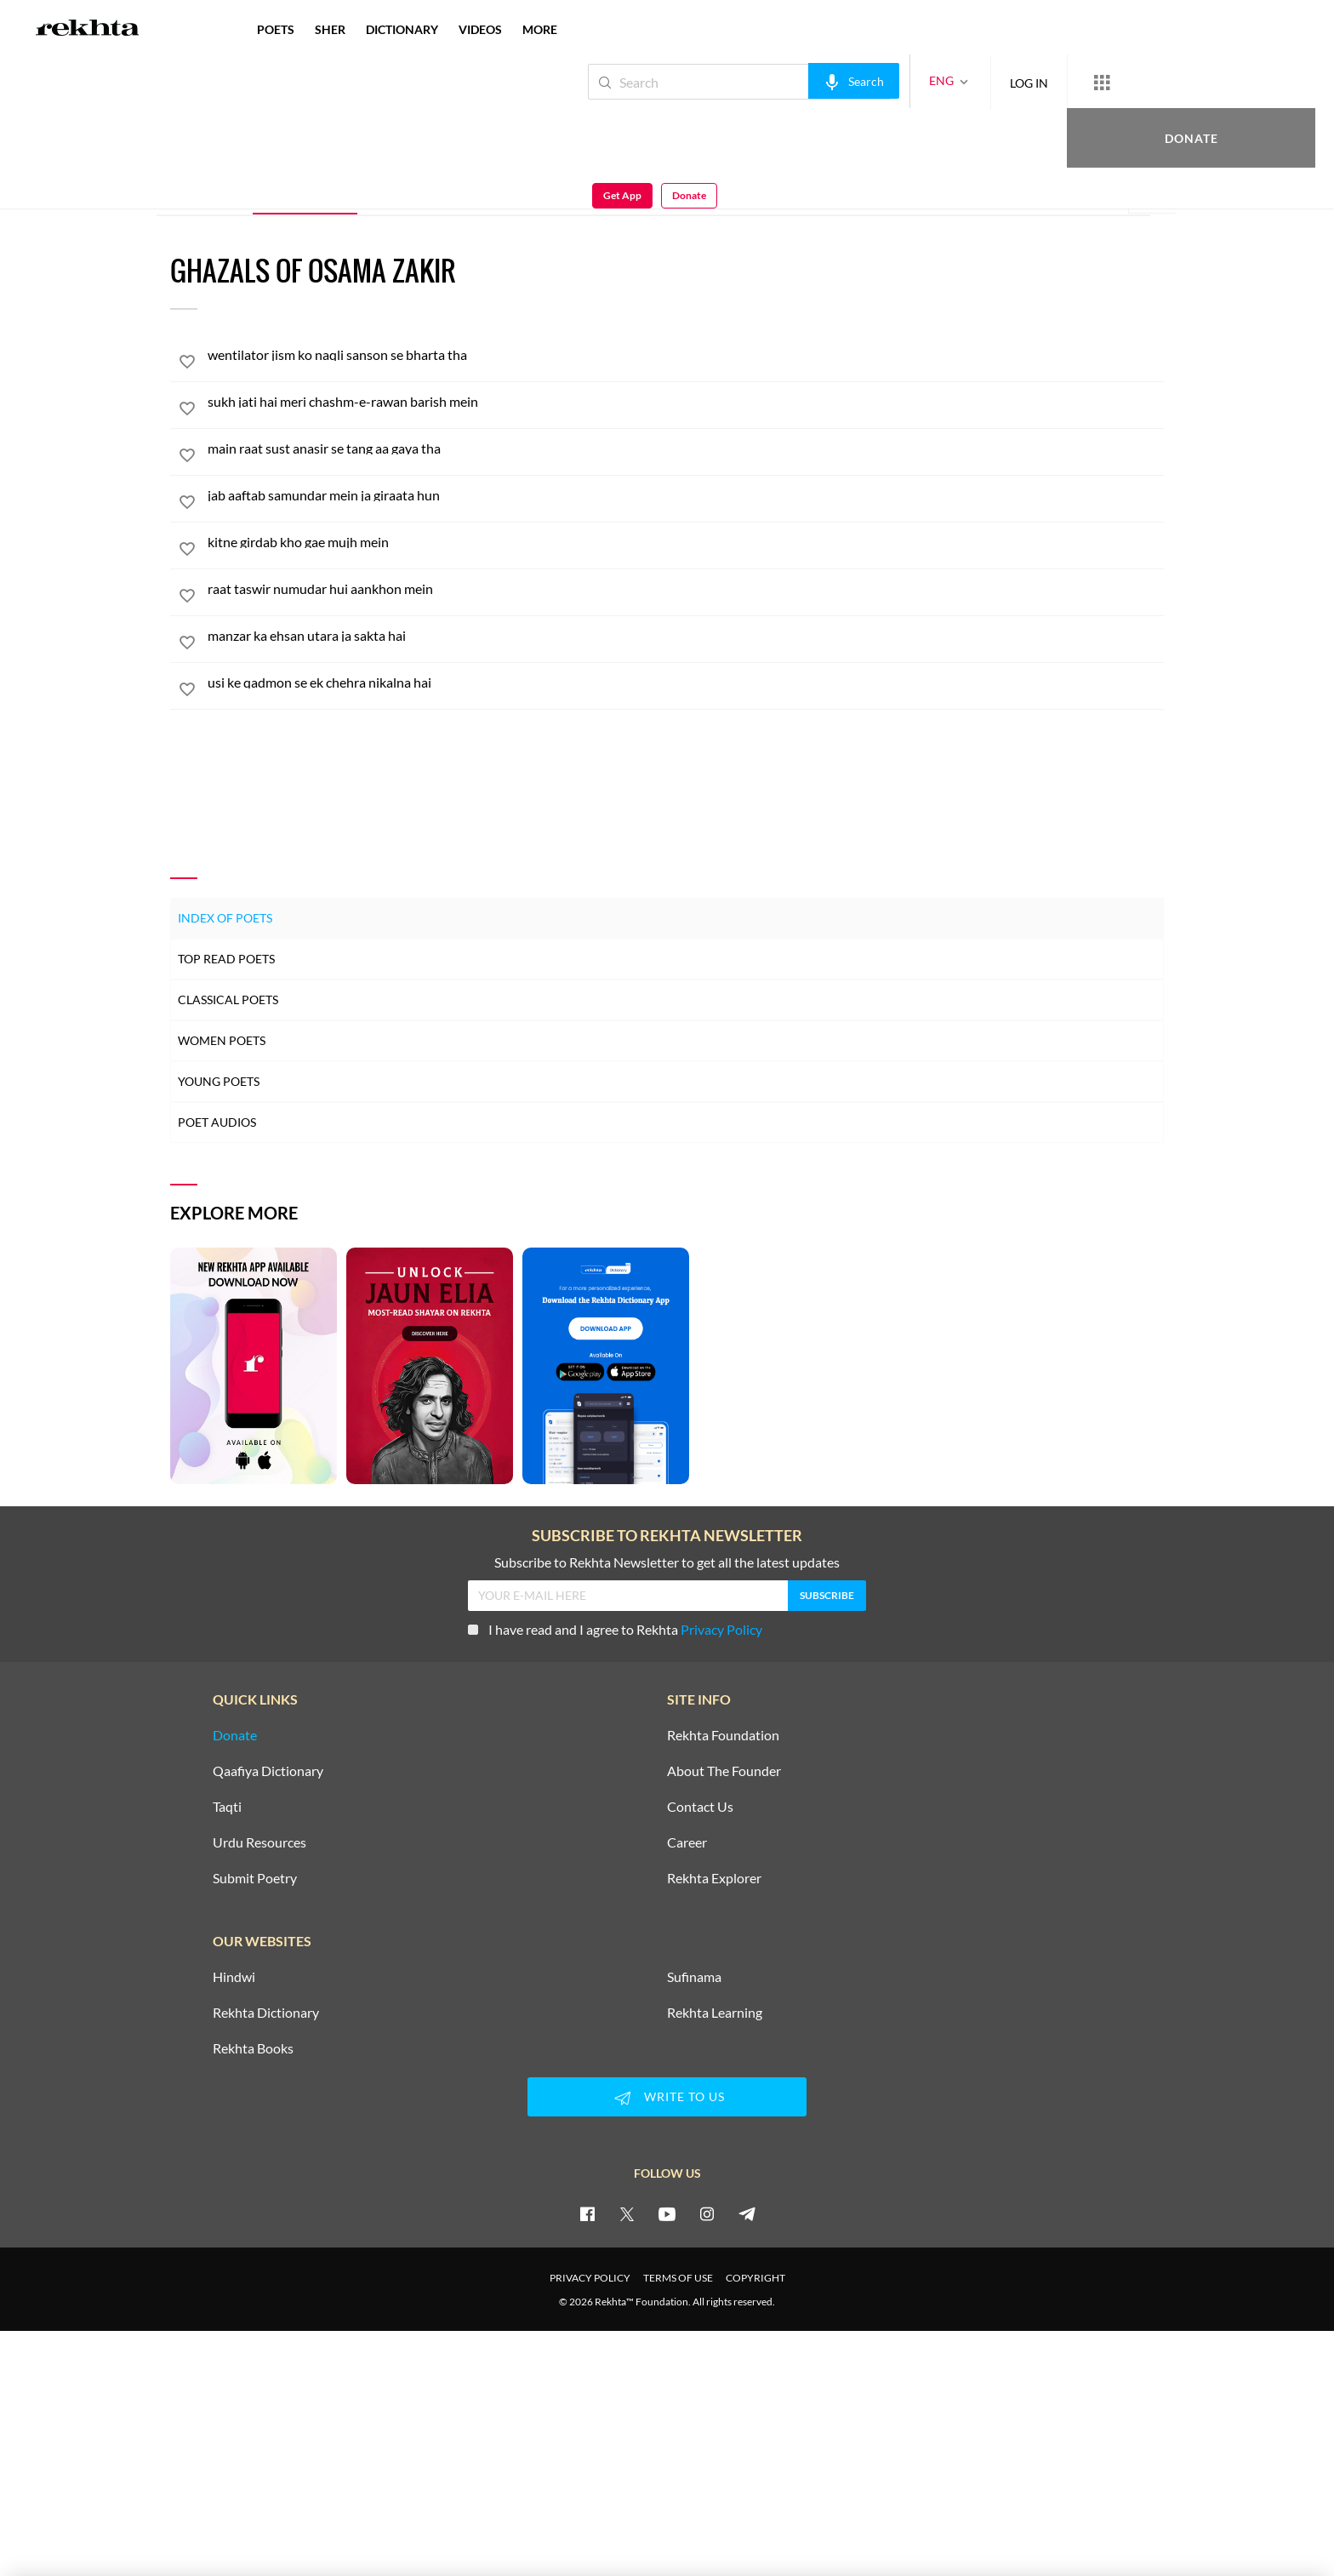  I want to click on India, so click(345, 142).